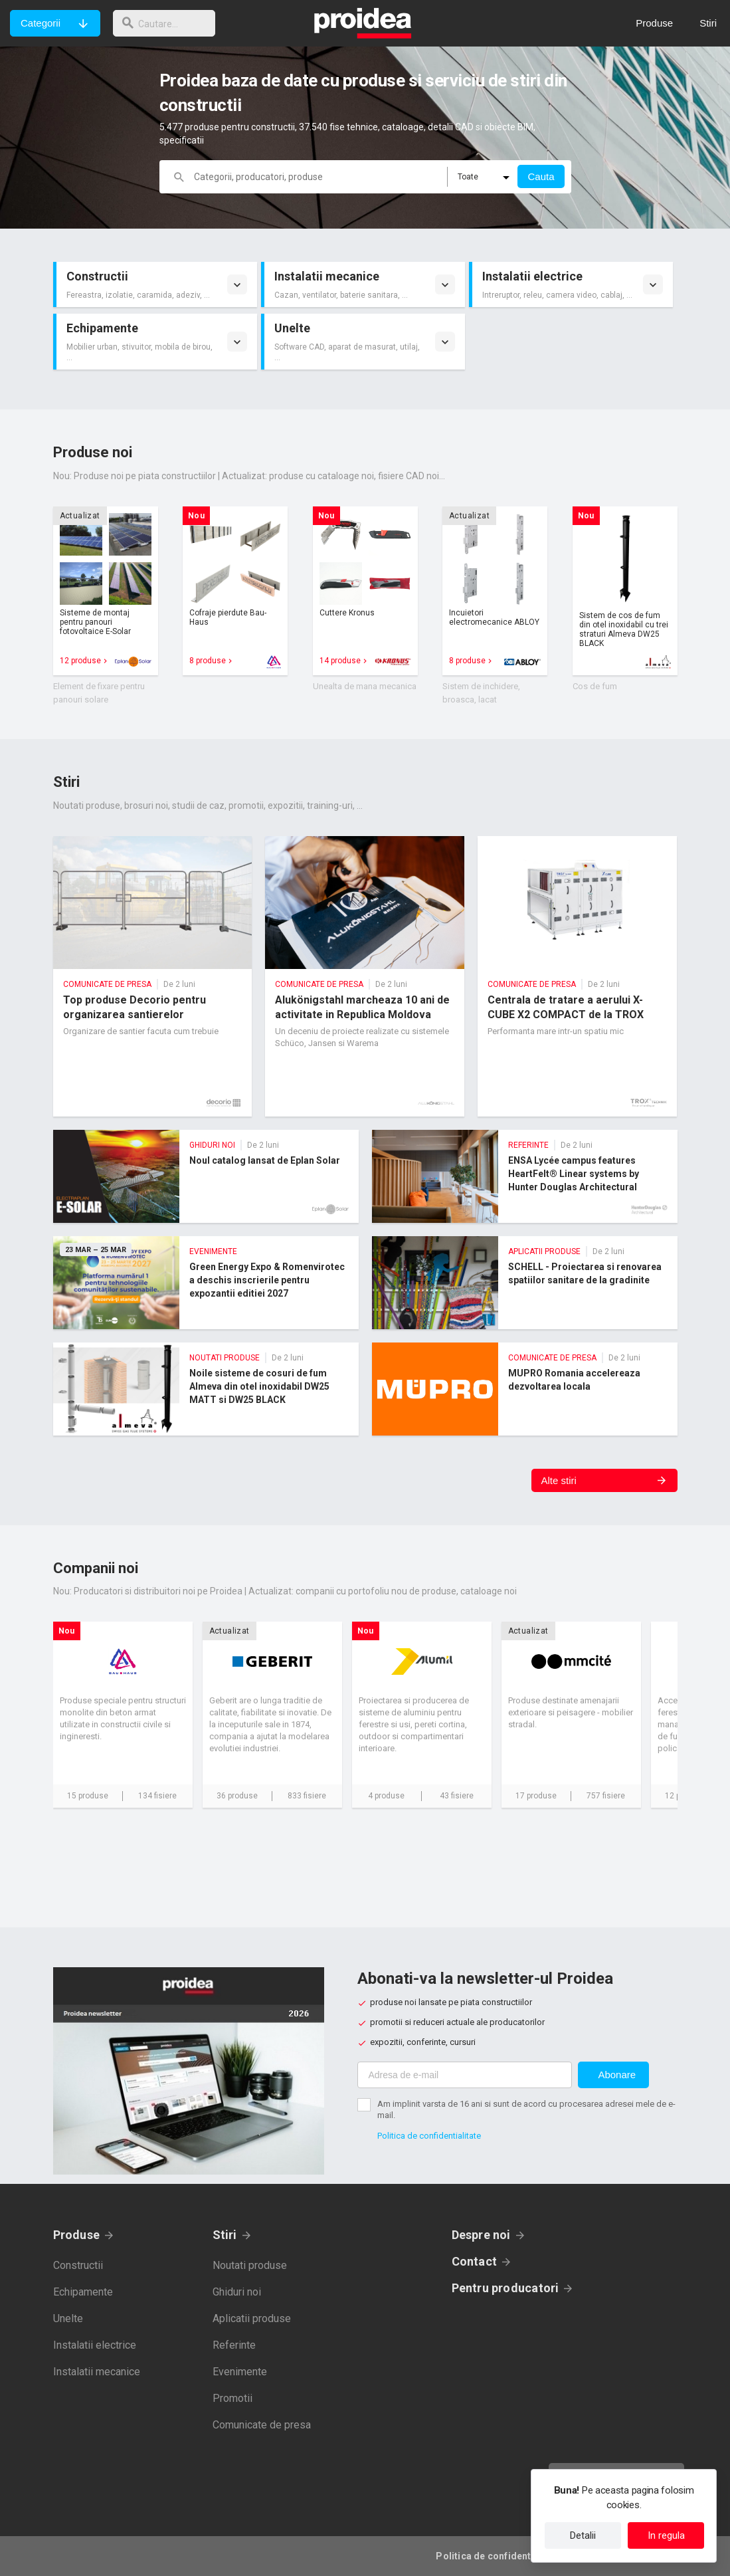  What do you see at coordinates (76, 2235) in the screenshot?
I see `Produse` at bounding box center [76, 2235].